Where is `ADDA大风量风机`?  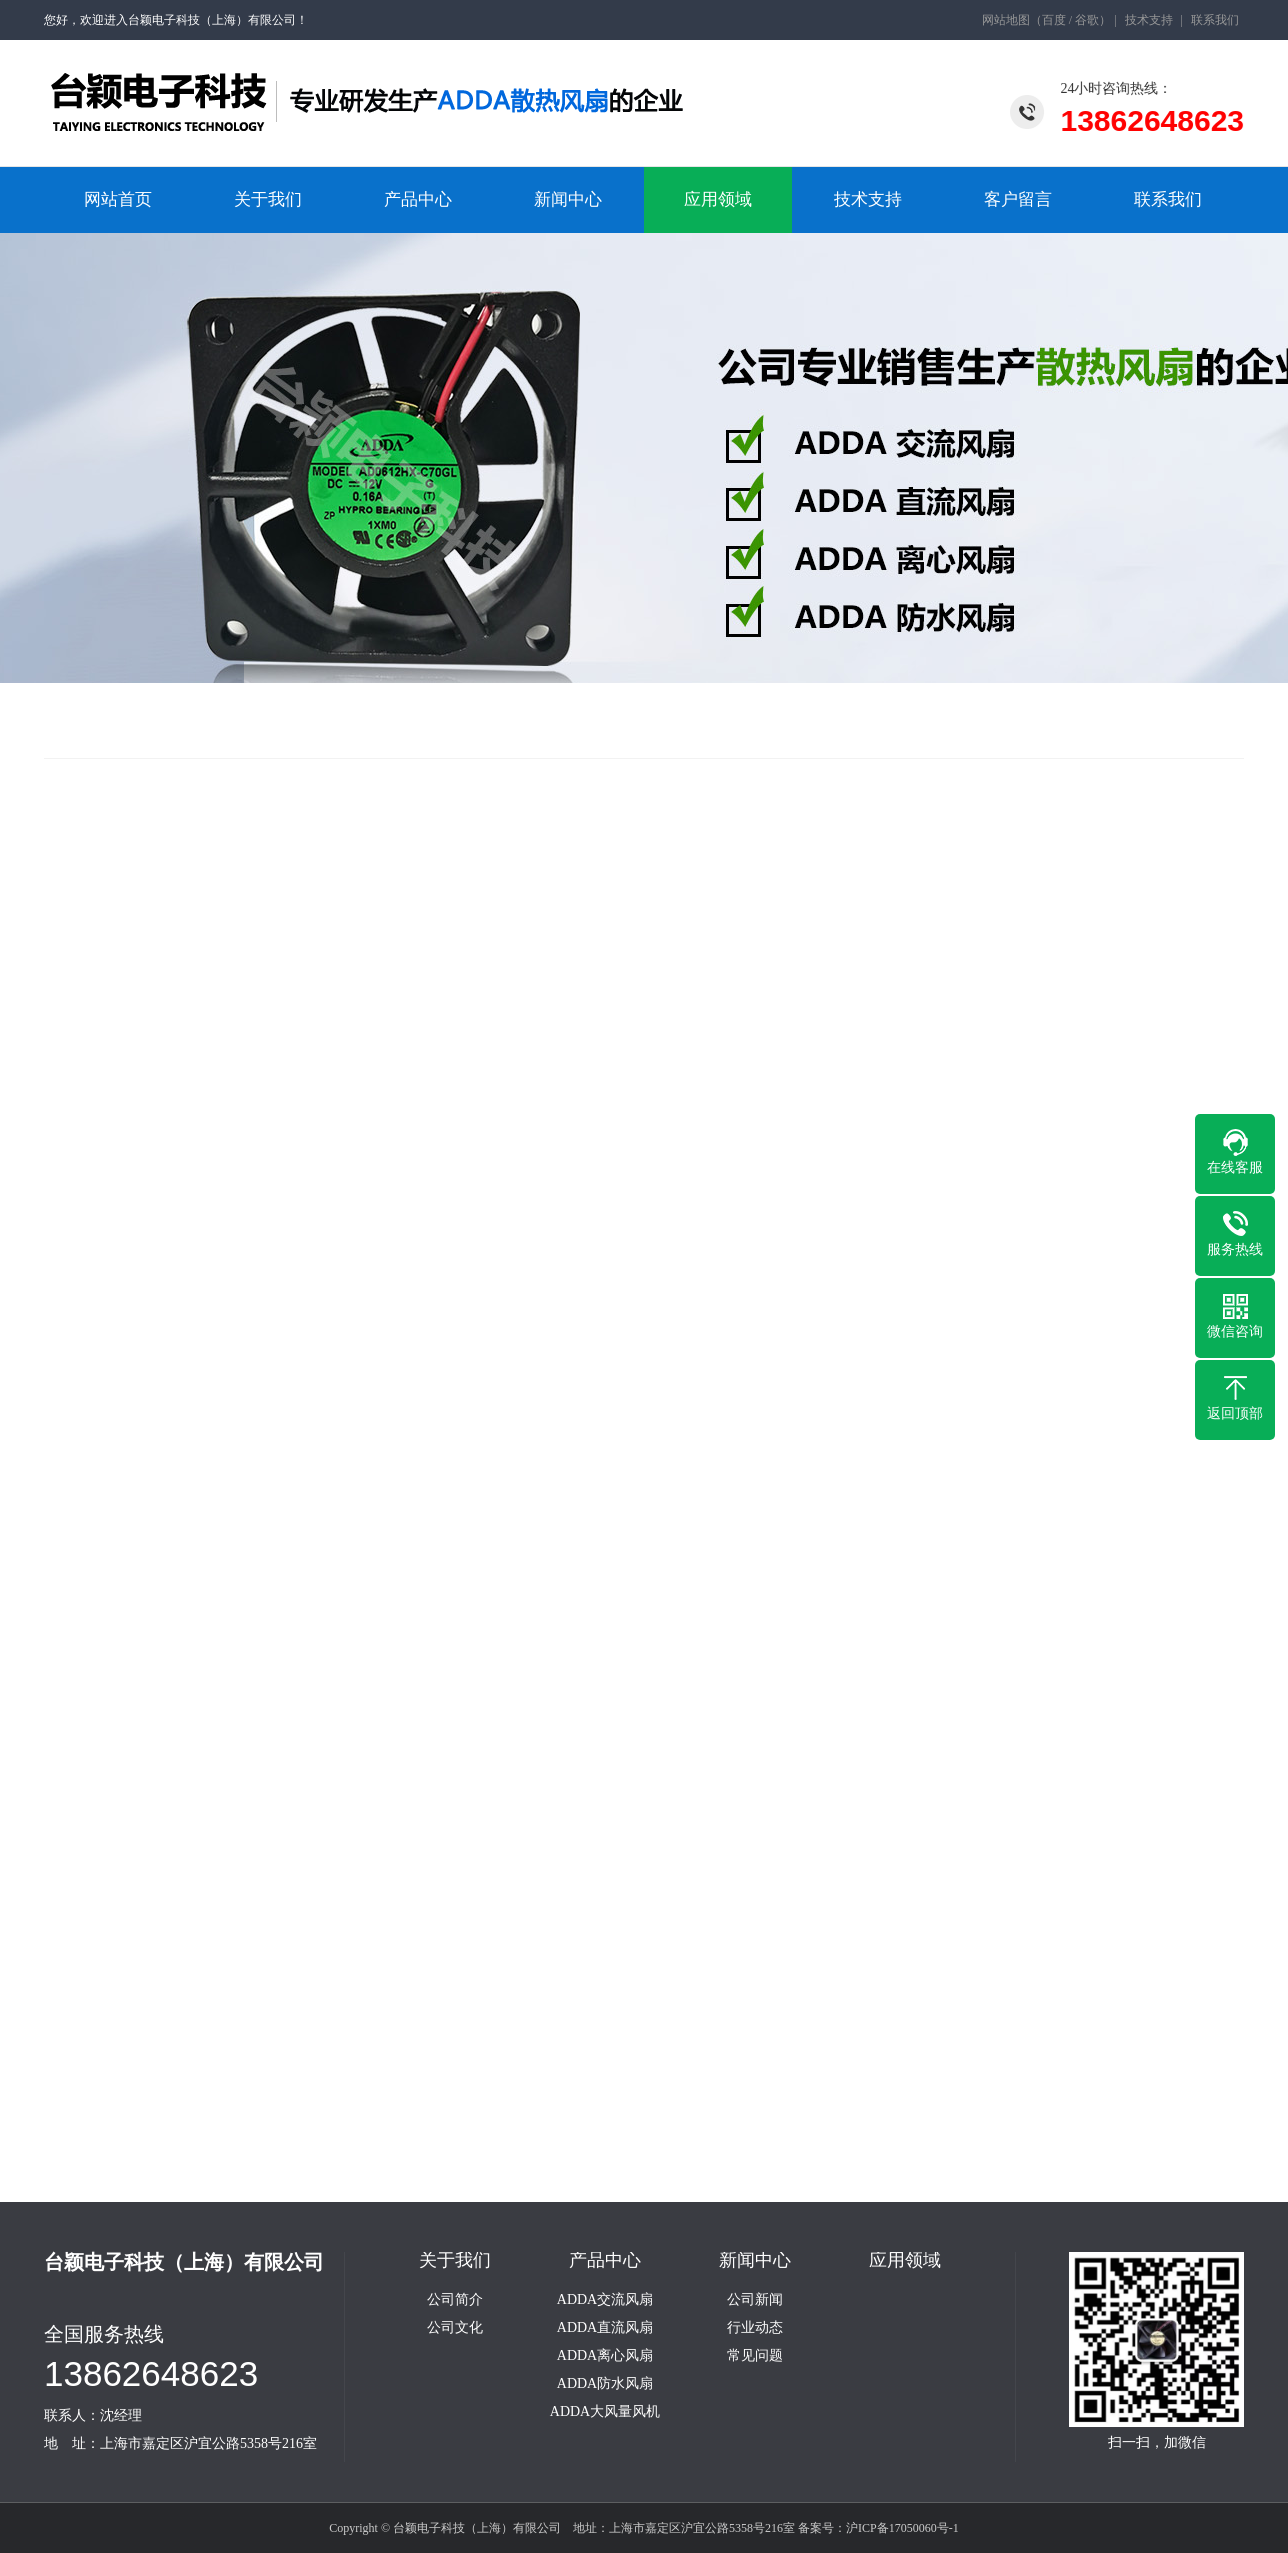 ADDA大风量风机 is located at coordinates (605, 2412).